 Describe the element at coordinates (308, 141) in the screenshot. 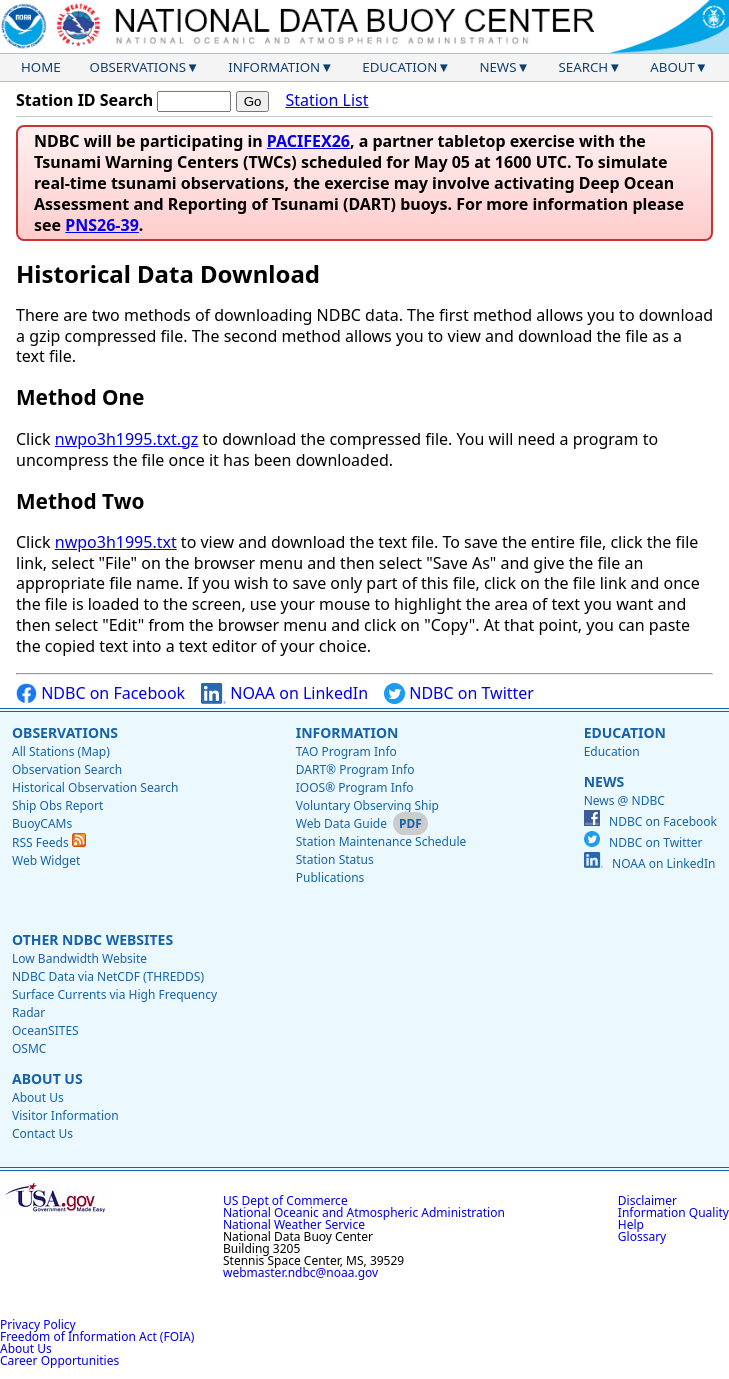

I see `PACIFEX26` at that location.